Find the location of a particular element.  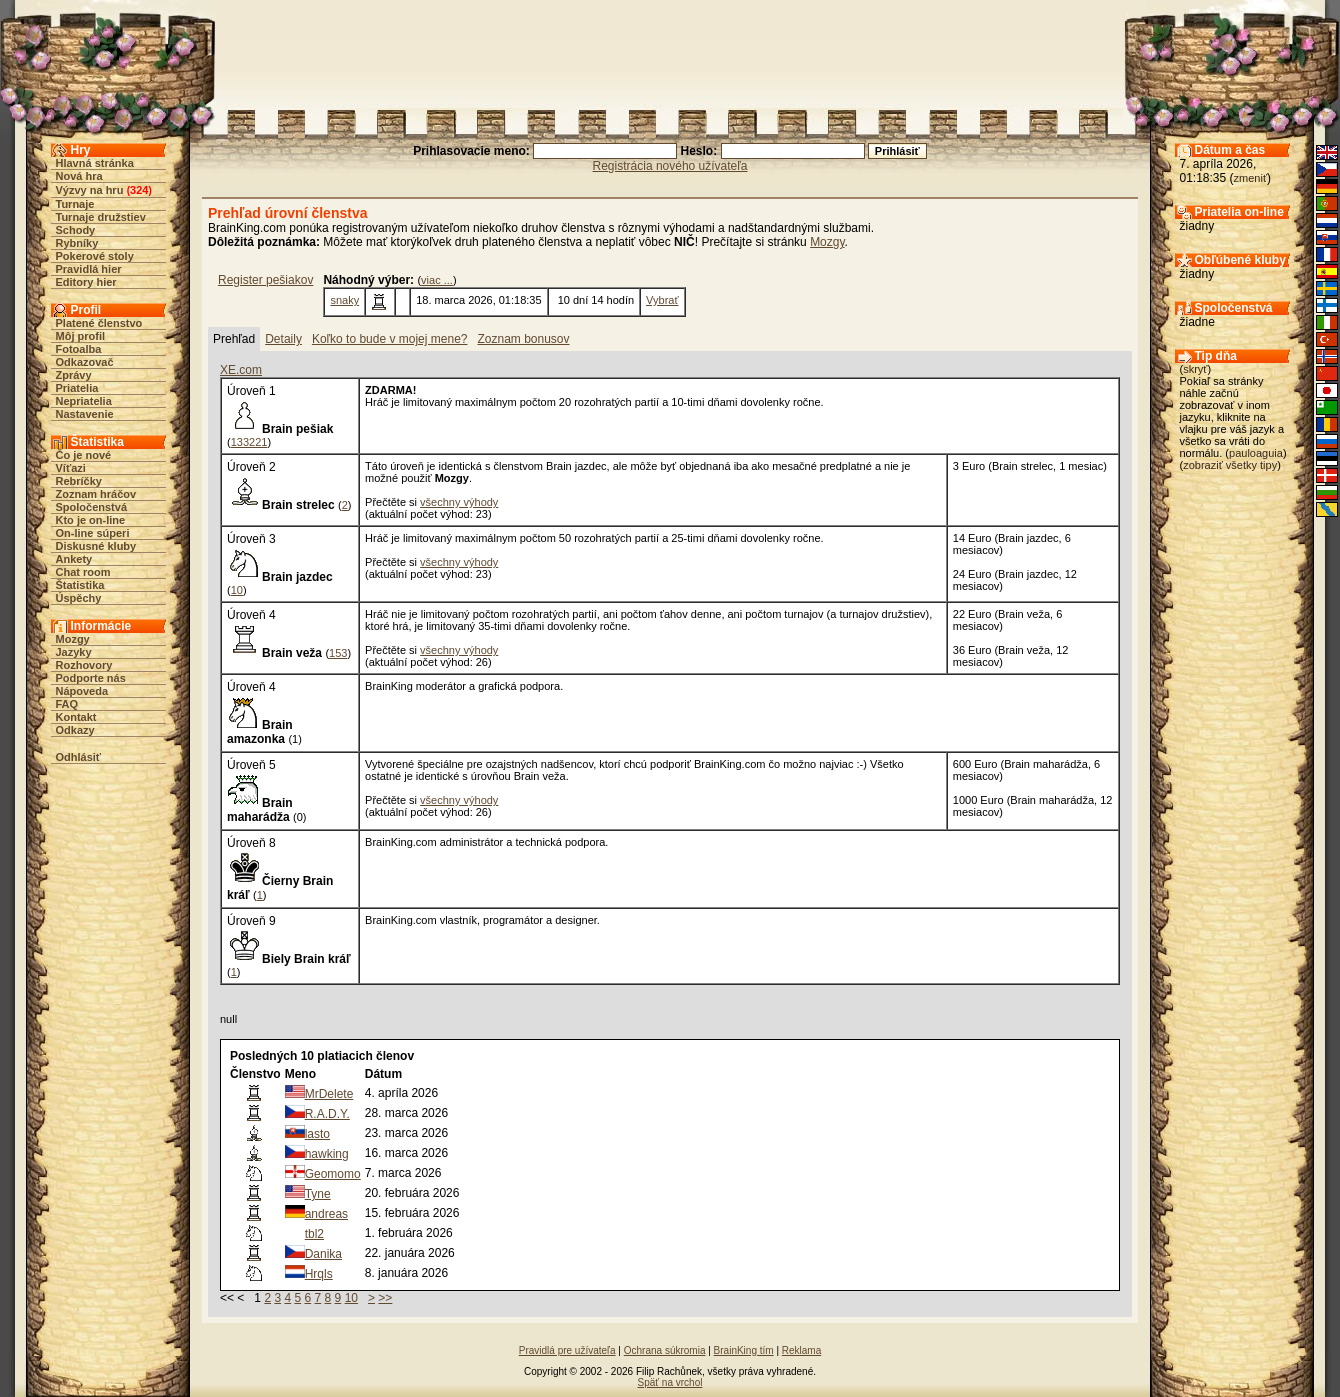

Späť na vrchol is located at coordinates (670, 1382).